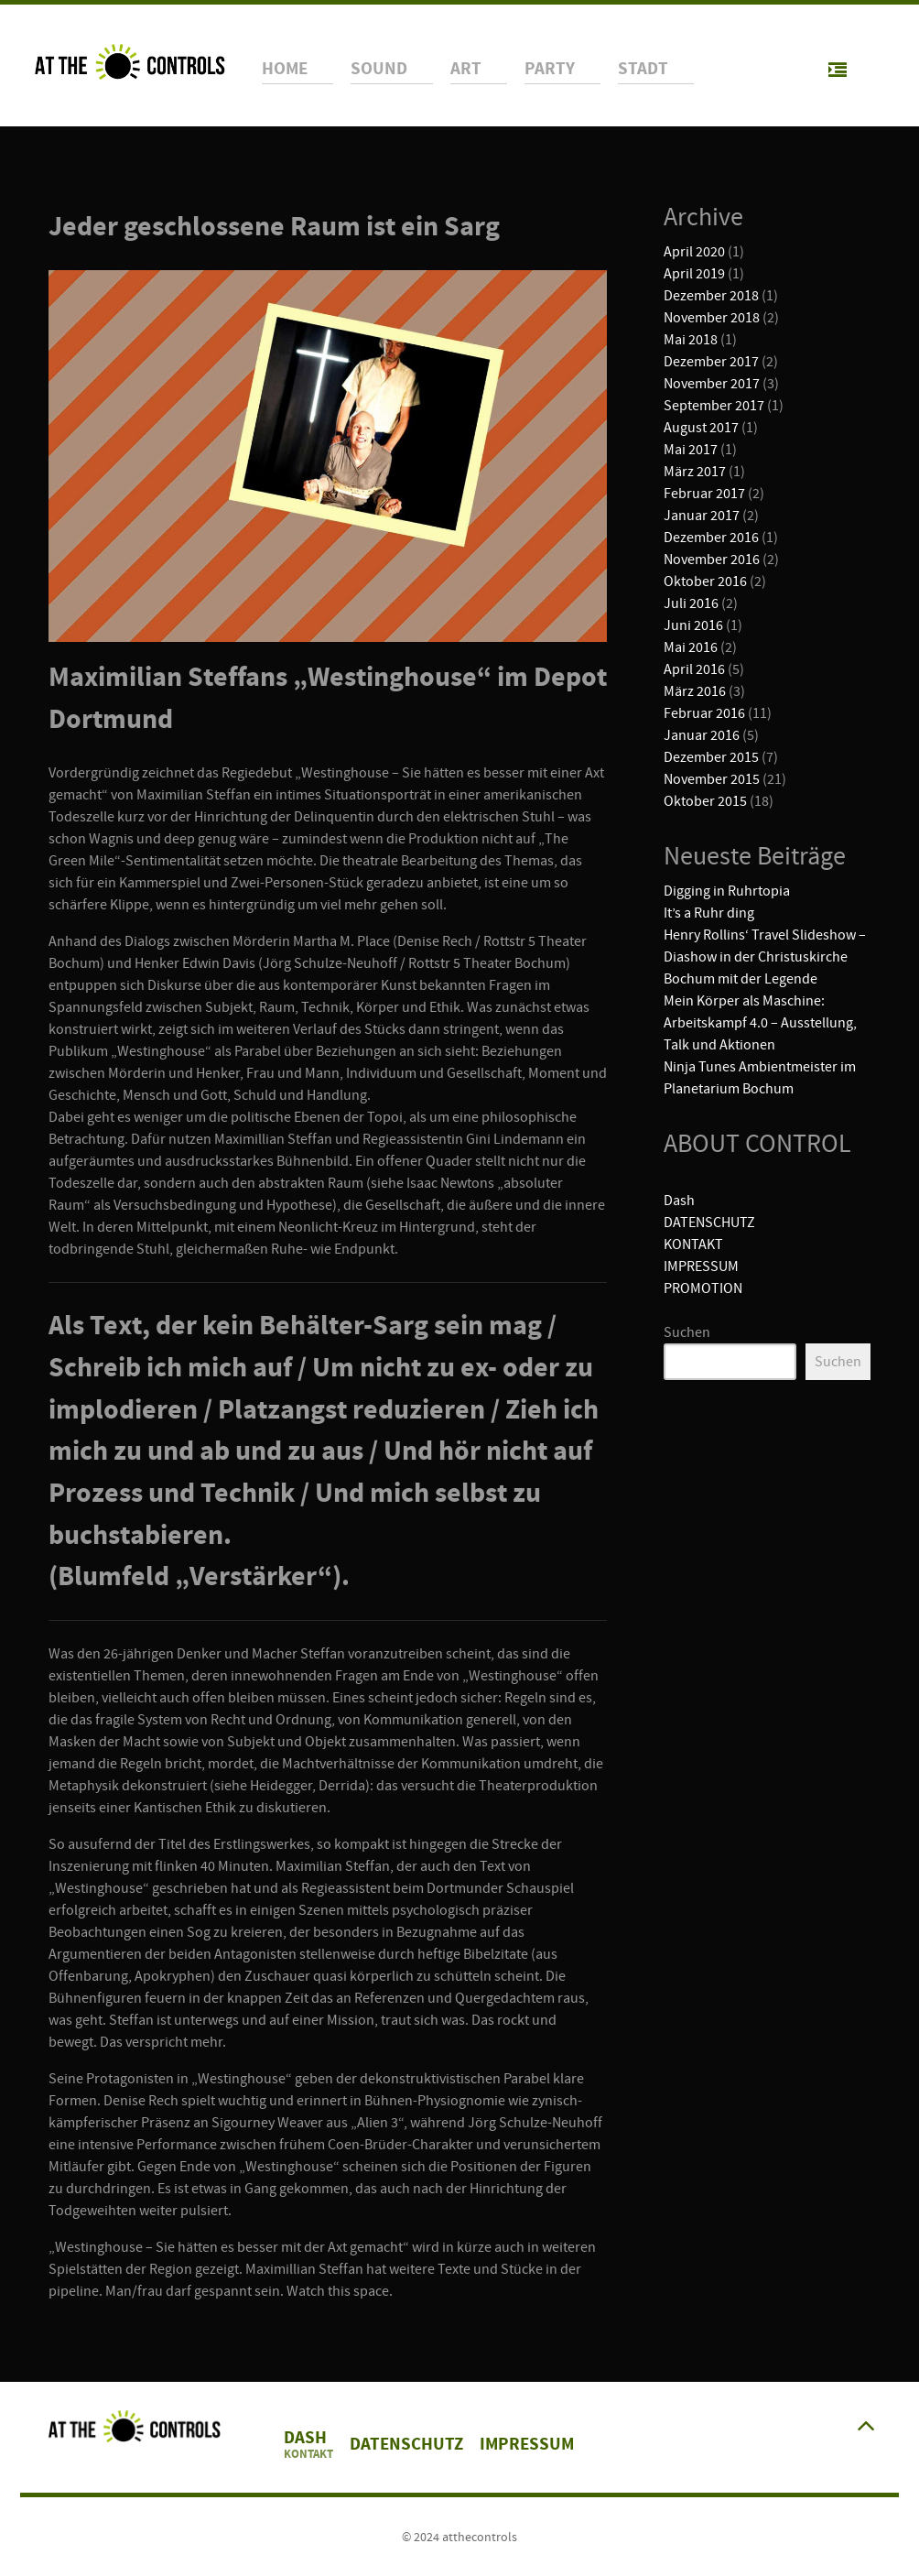 This screenshot has width=919, height=2576. Describe the element at coordinates (691, 647) in the screenshot. I see `Mai 2016` at that location.